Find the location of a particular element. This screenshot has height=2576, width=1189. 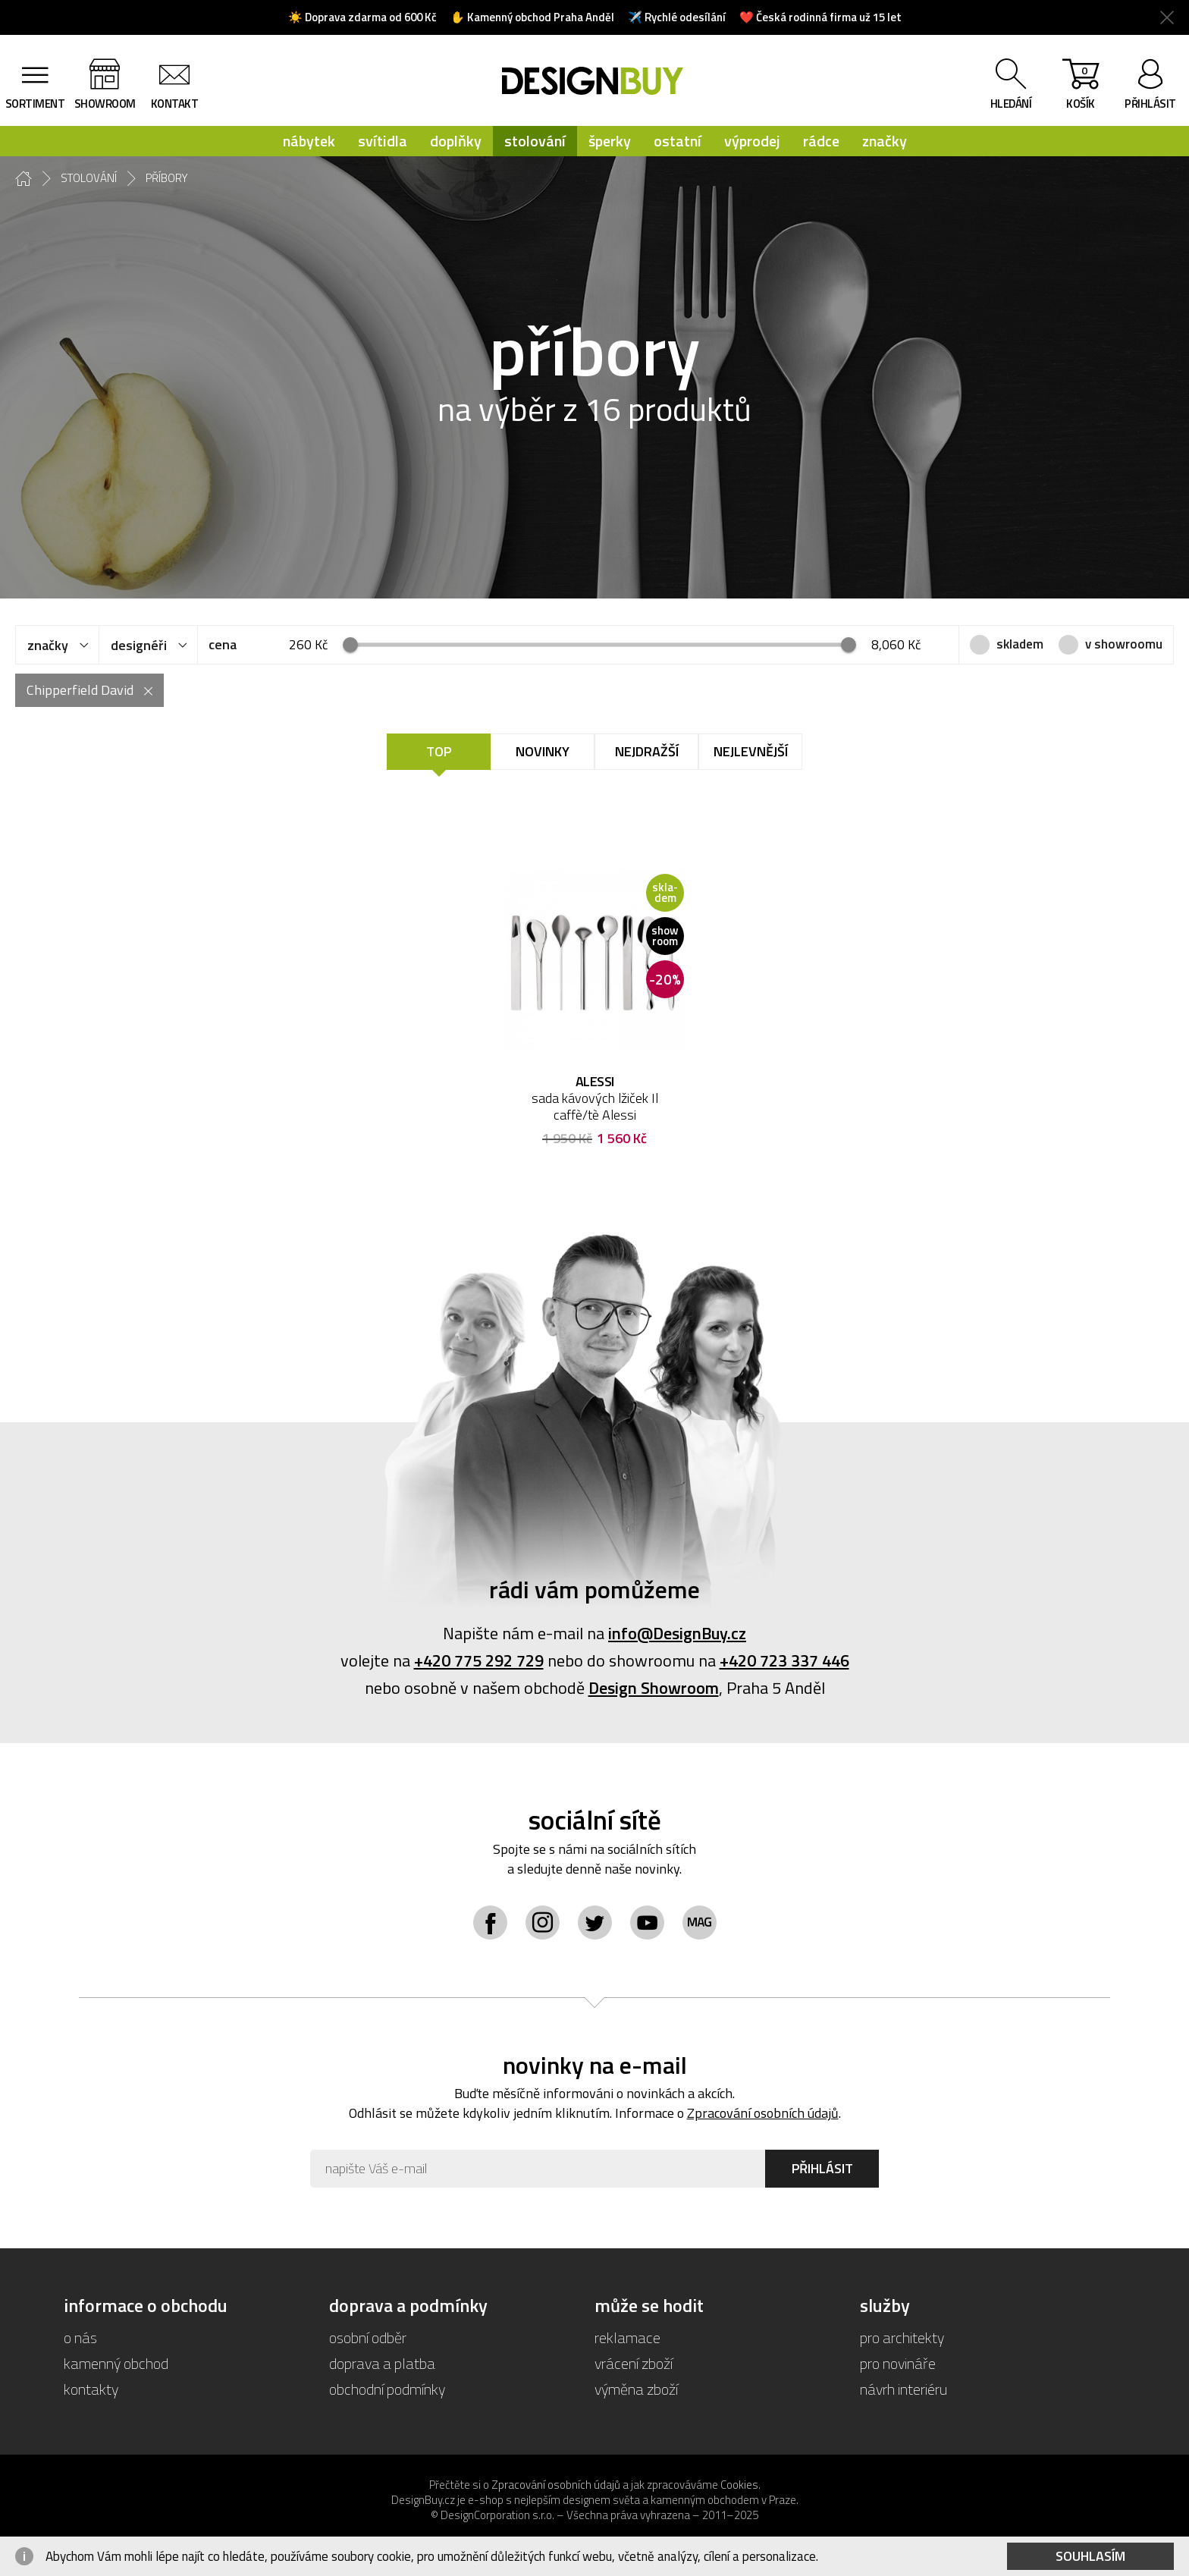

osobní odběr is located at coordinates (367, 2337).